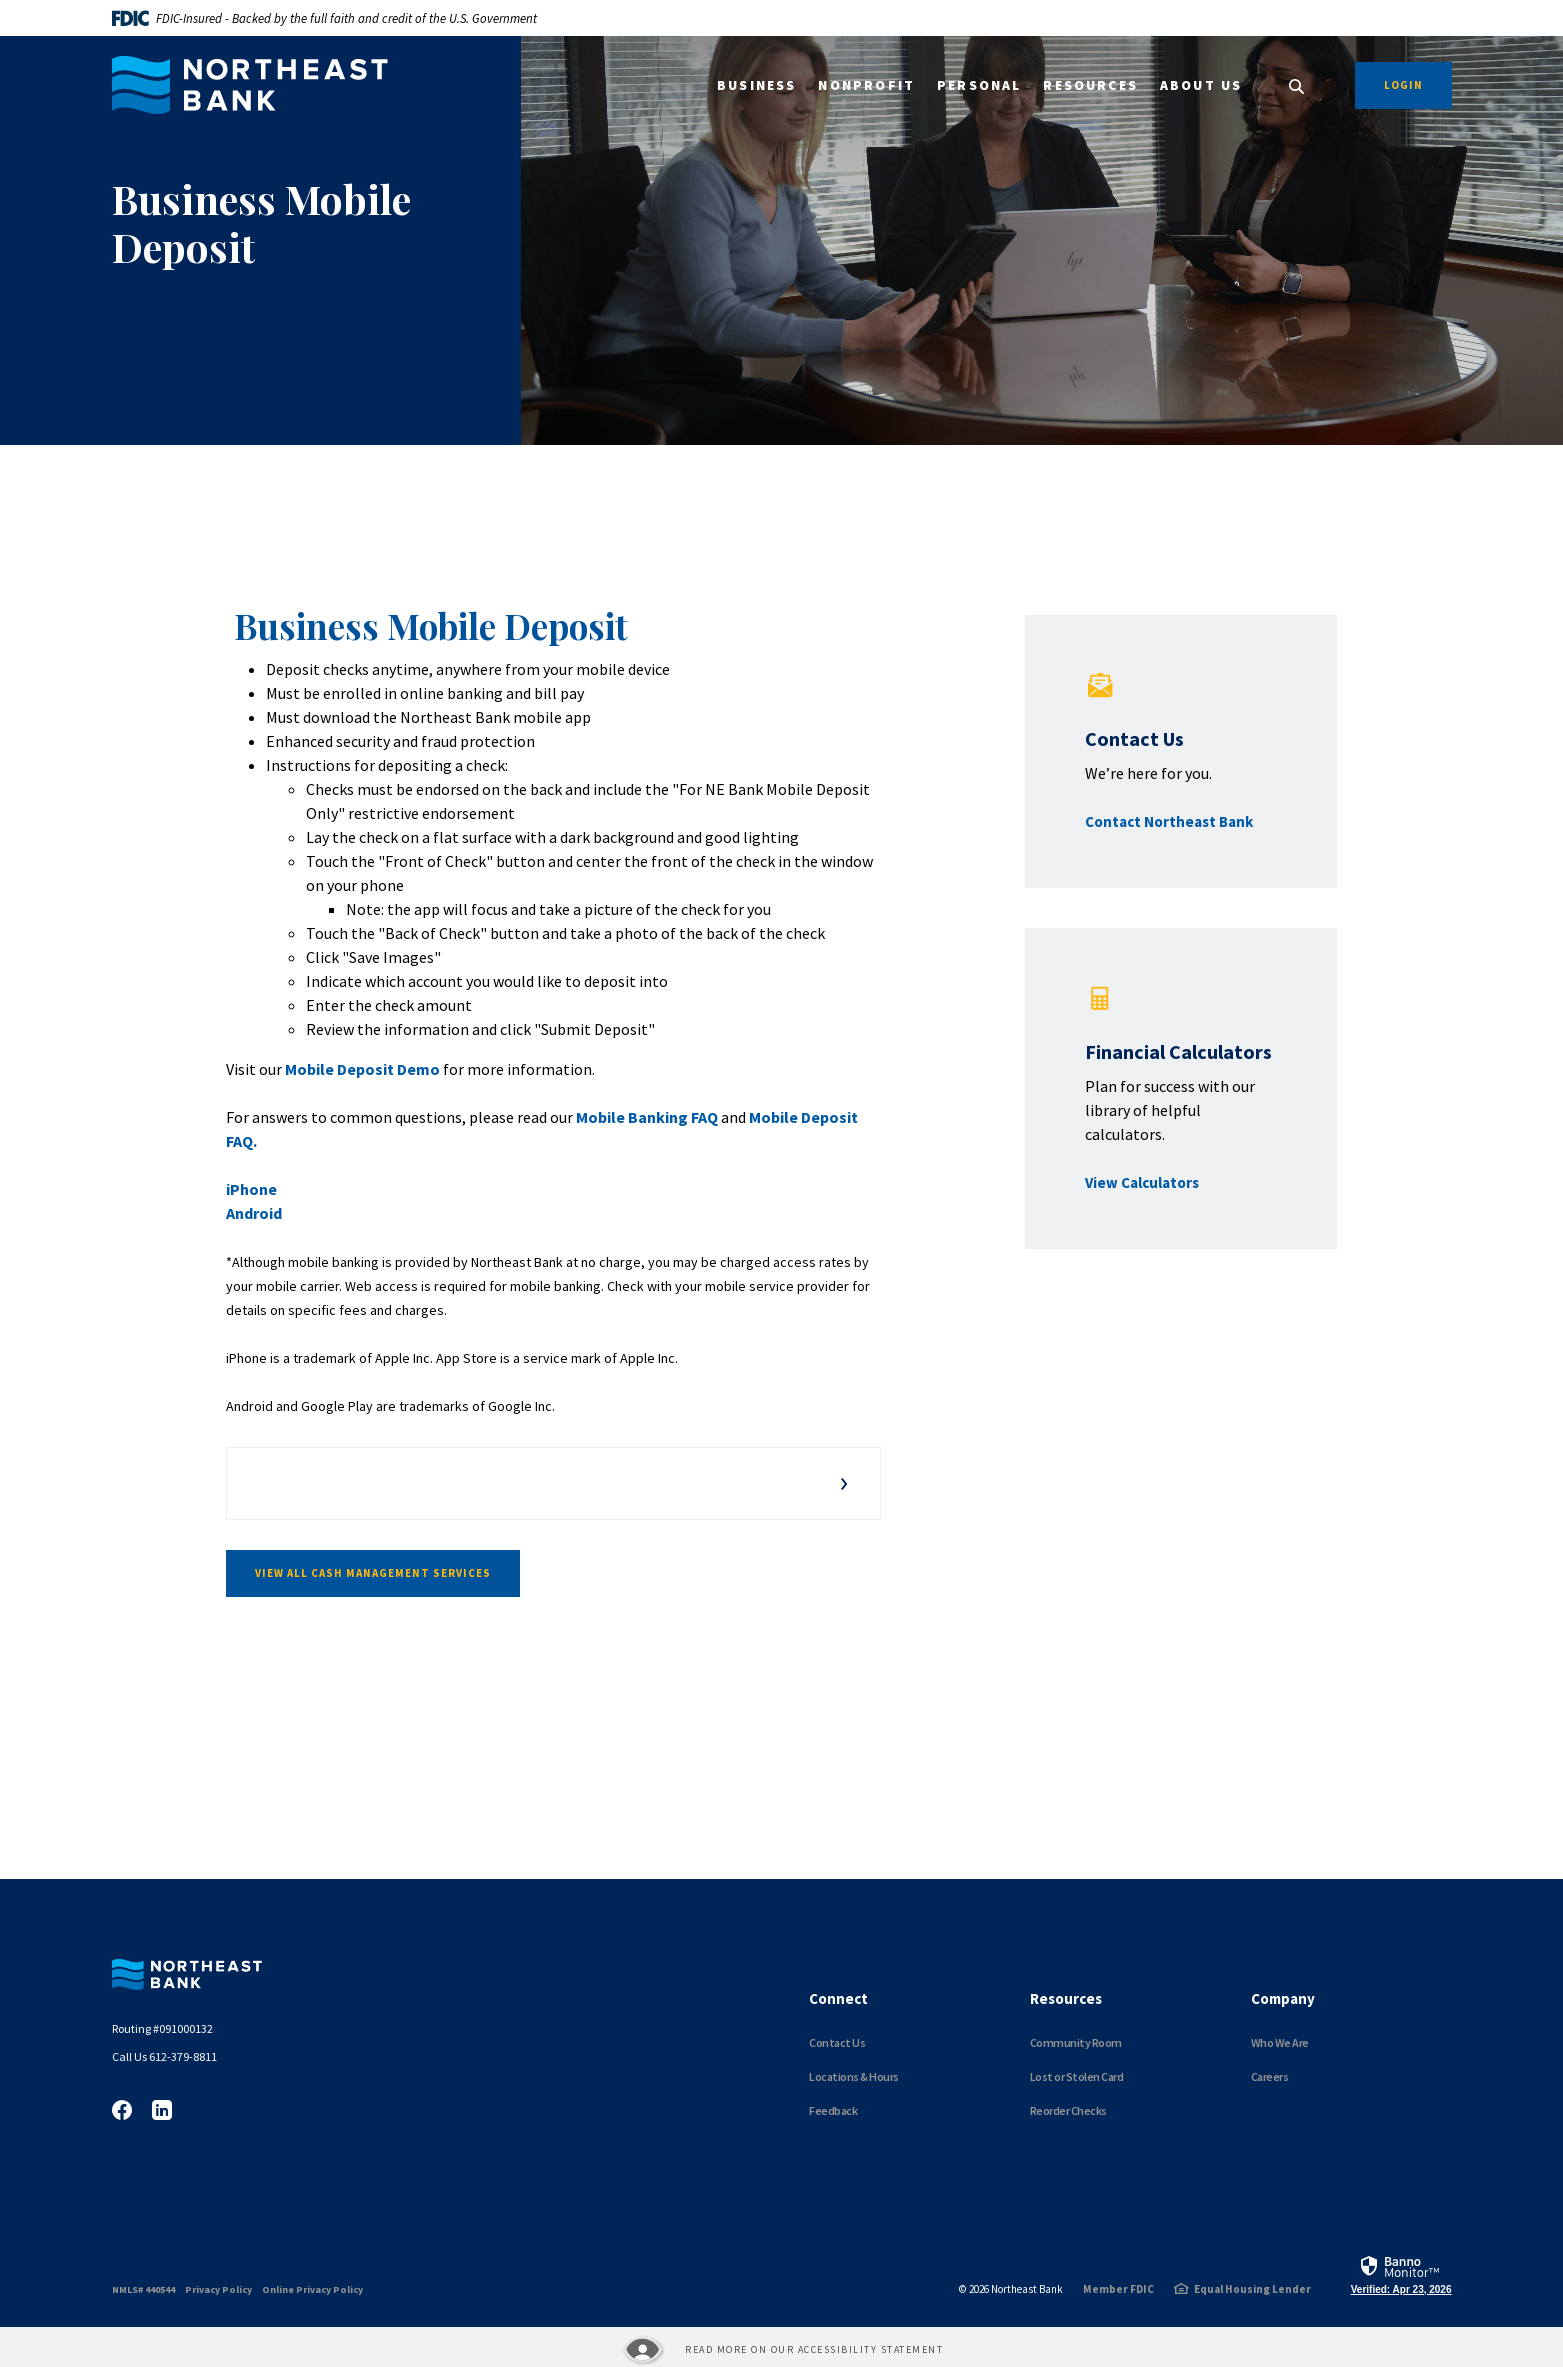  Describe the element at coordinates (854, 2076) in the screenshot. I see `Locations & Hours` at that location.